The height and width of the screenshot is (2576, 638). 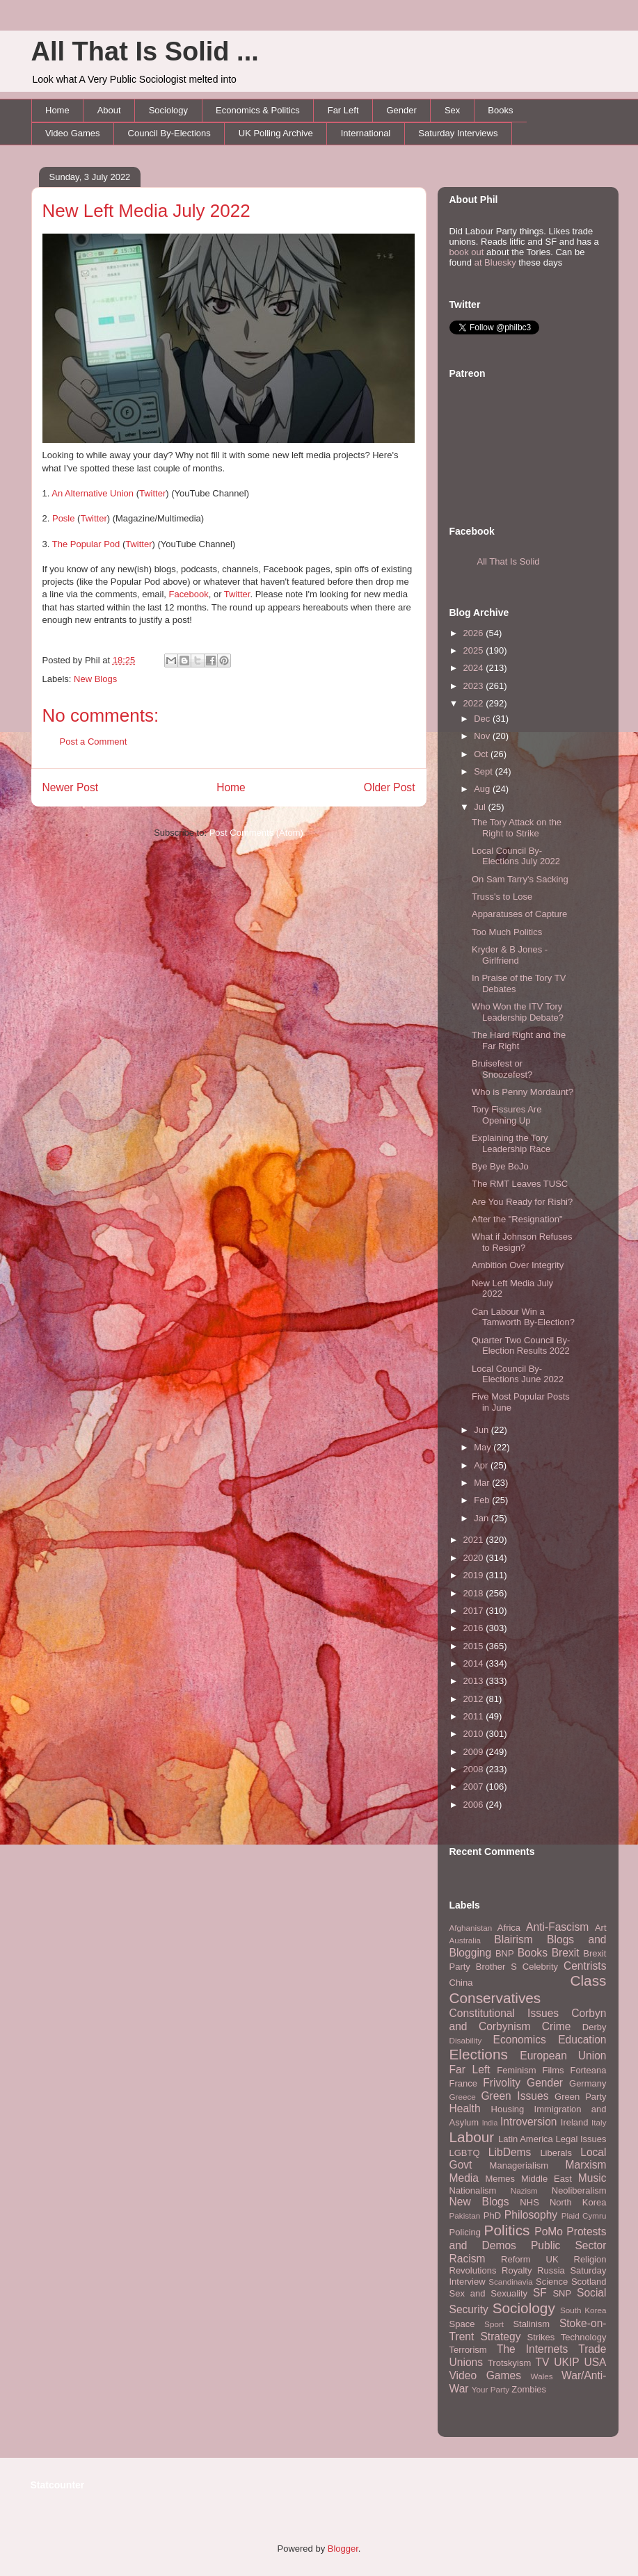 What do you see at coordinates (494, 2323) in the screenshot?
I see `Sport` at bounding box center [494, 2323].